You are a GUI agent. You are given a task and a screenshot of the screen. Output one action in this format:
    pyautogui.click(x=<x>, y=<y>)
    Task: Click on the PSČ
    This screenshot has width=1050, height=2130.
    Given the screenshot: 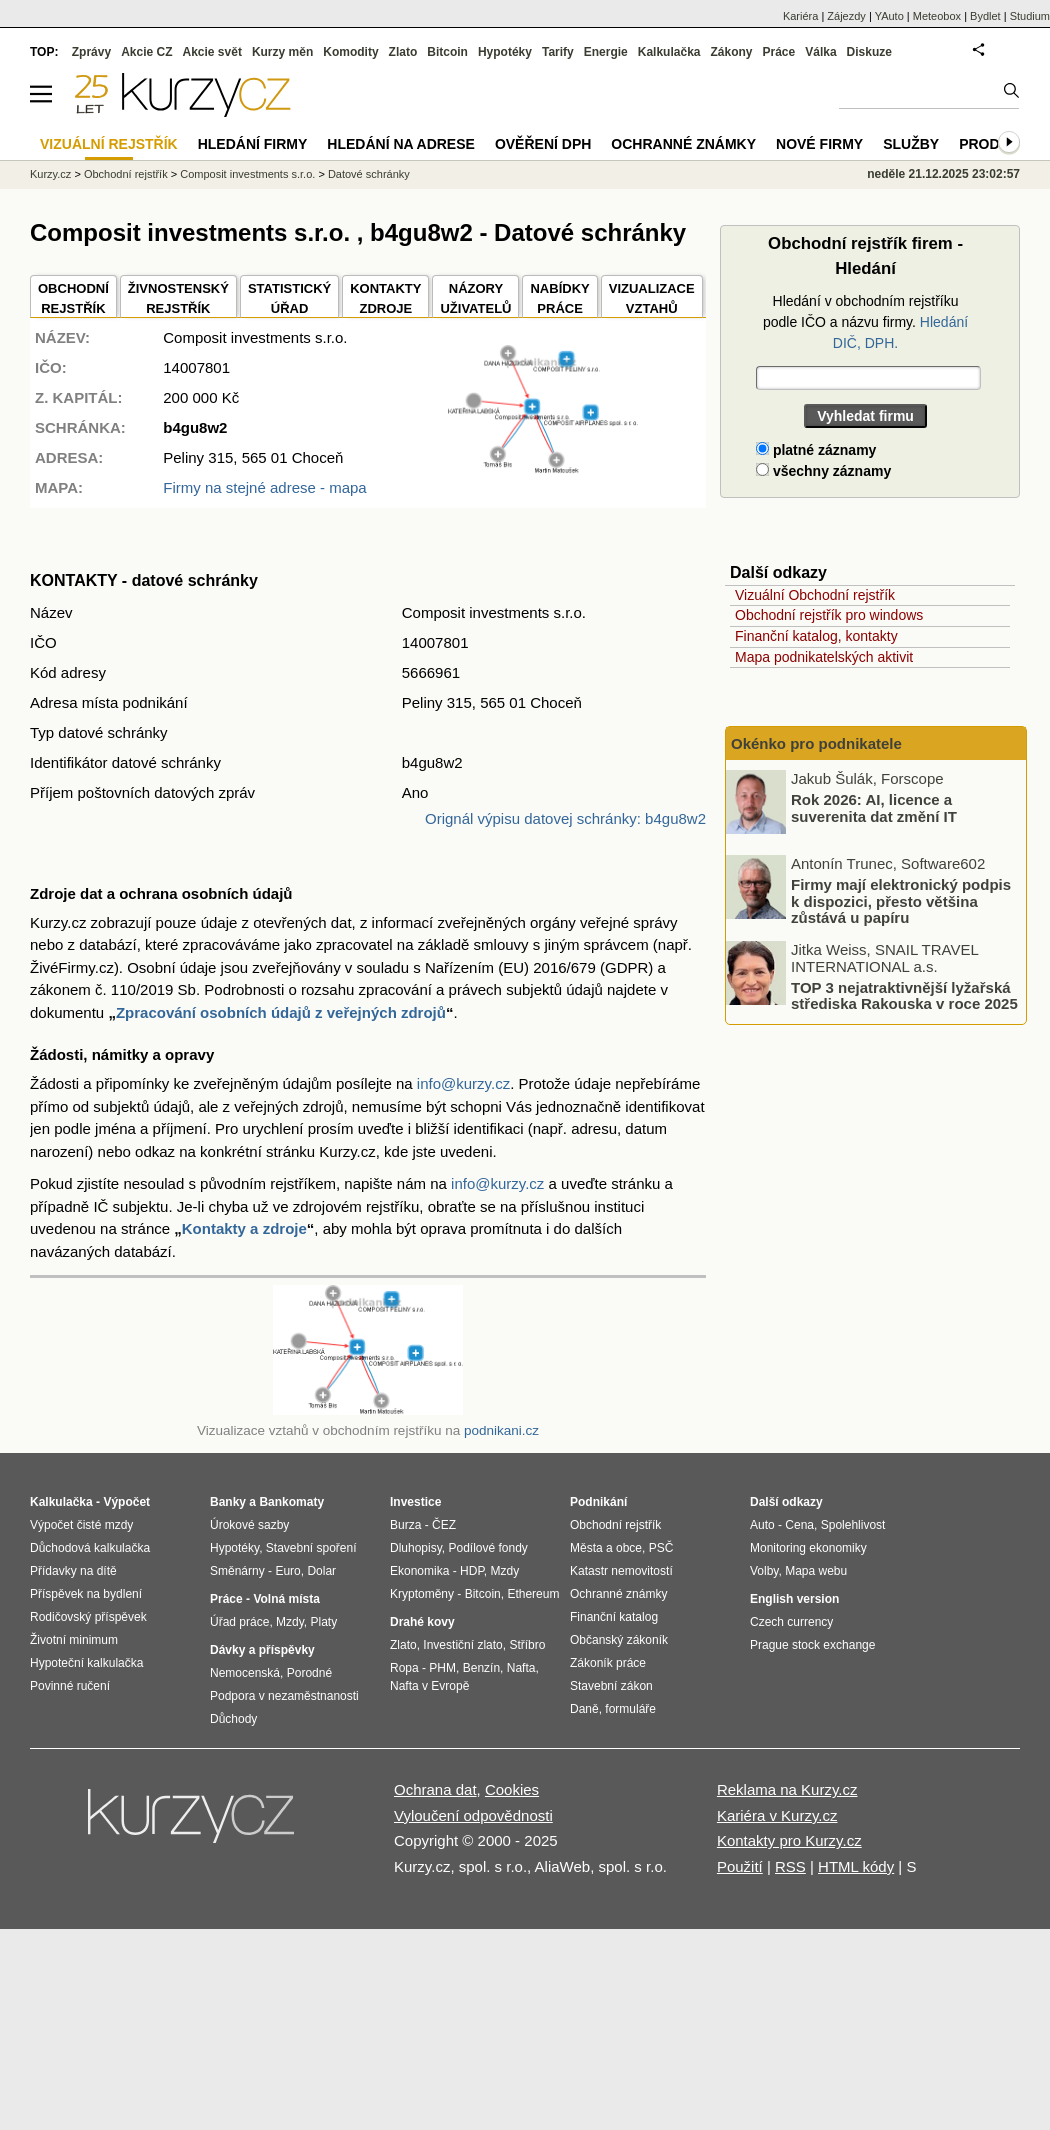 What is the action you would take?
    pyautogui.click(x=661, y=1548)
    